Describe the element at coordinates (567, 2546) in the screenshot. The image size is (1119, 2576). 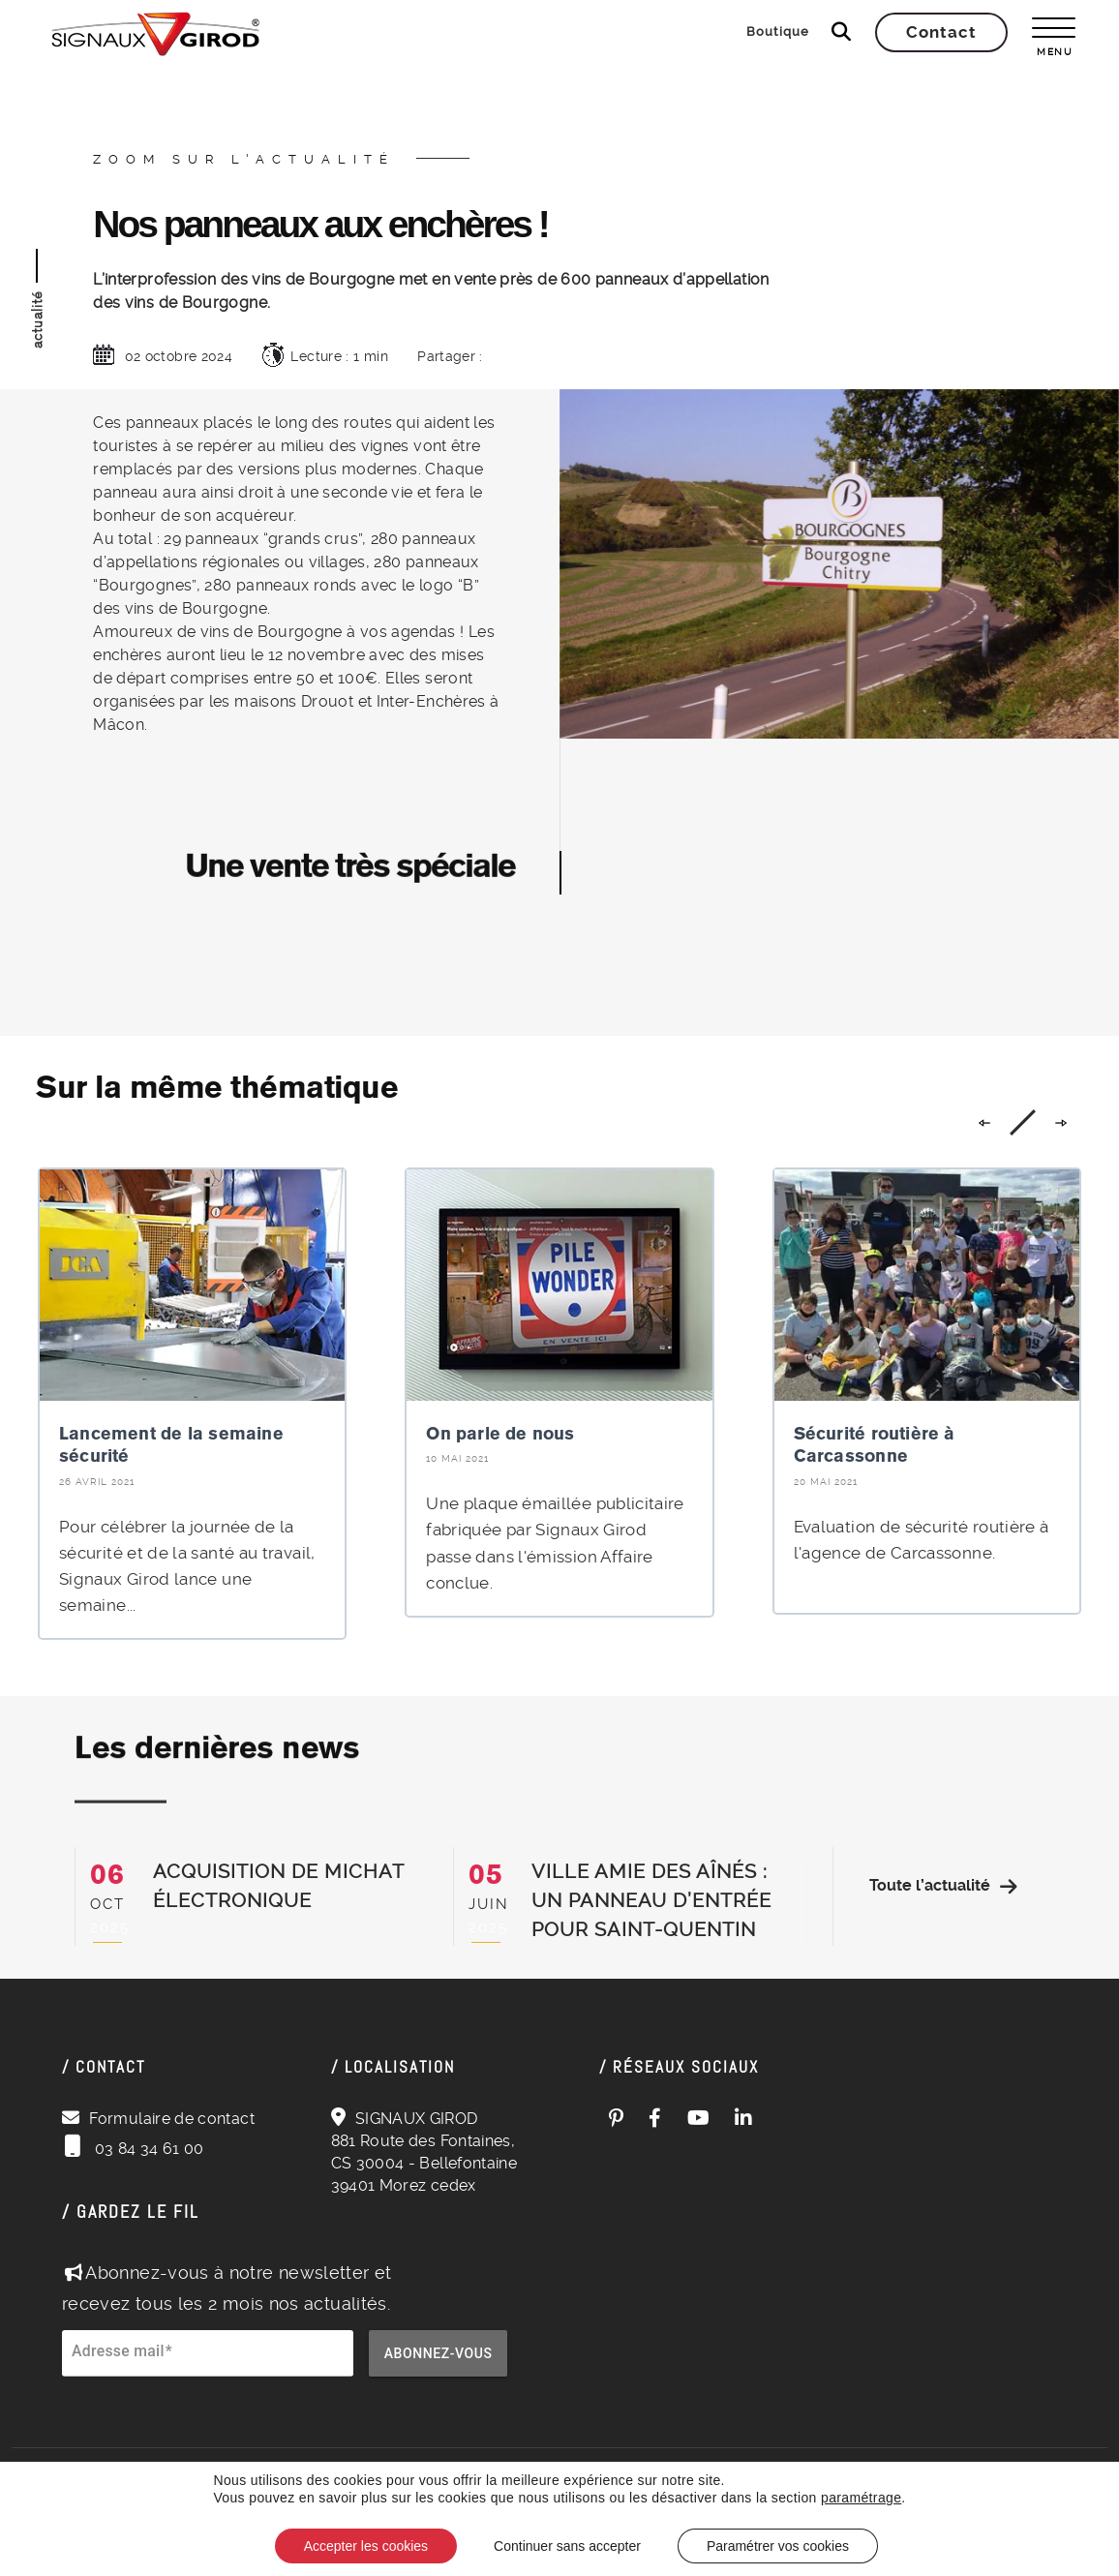
I see `Continuer sans accepter` at that location.